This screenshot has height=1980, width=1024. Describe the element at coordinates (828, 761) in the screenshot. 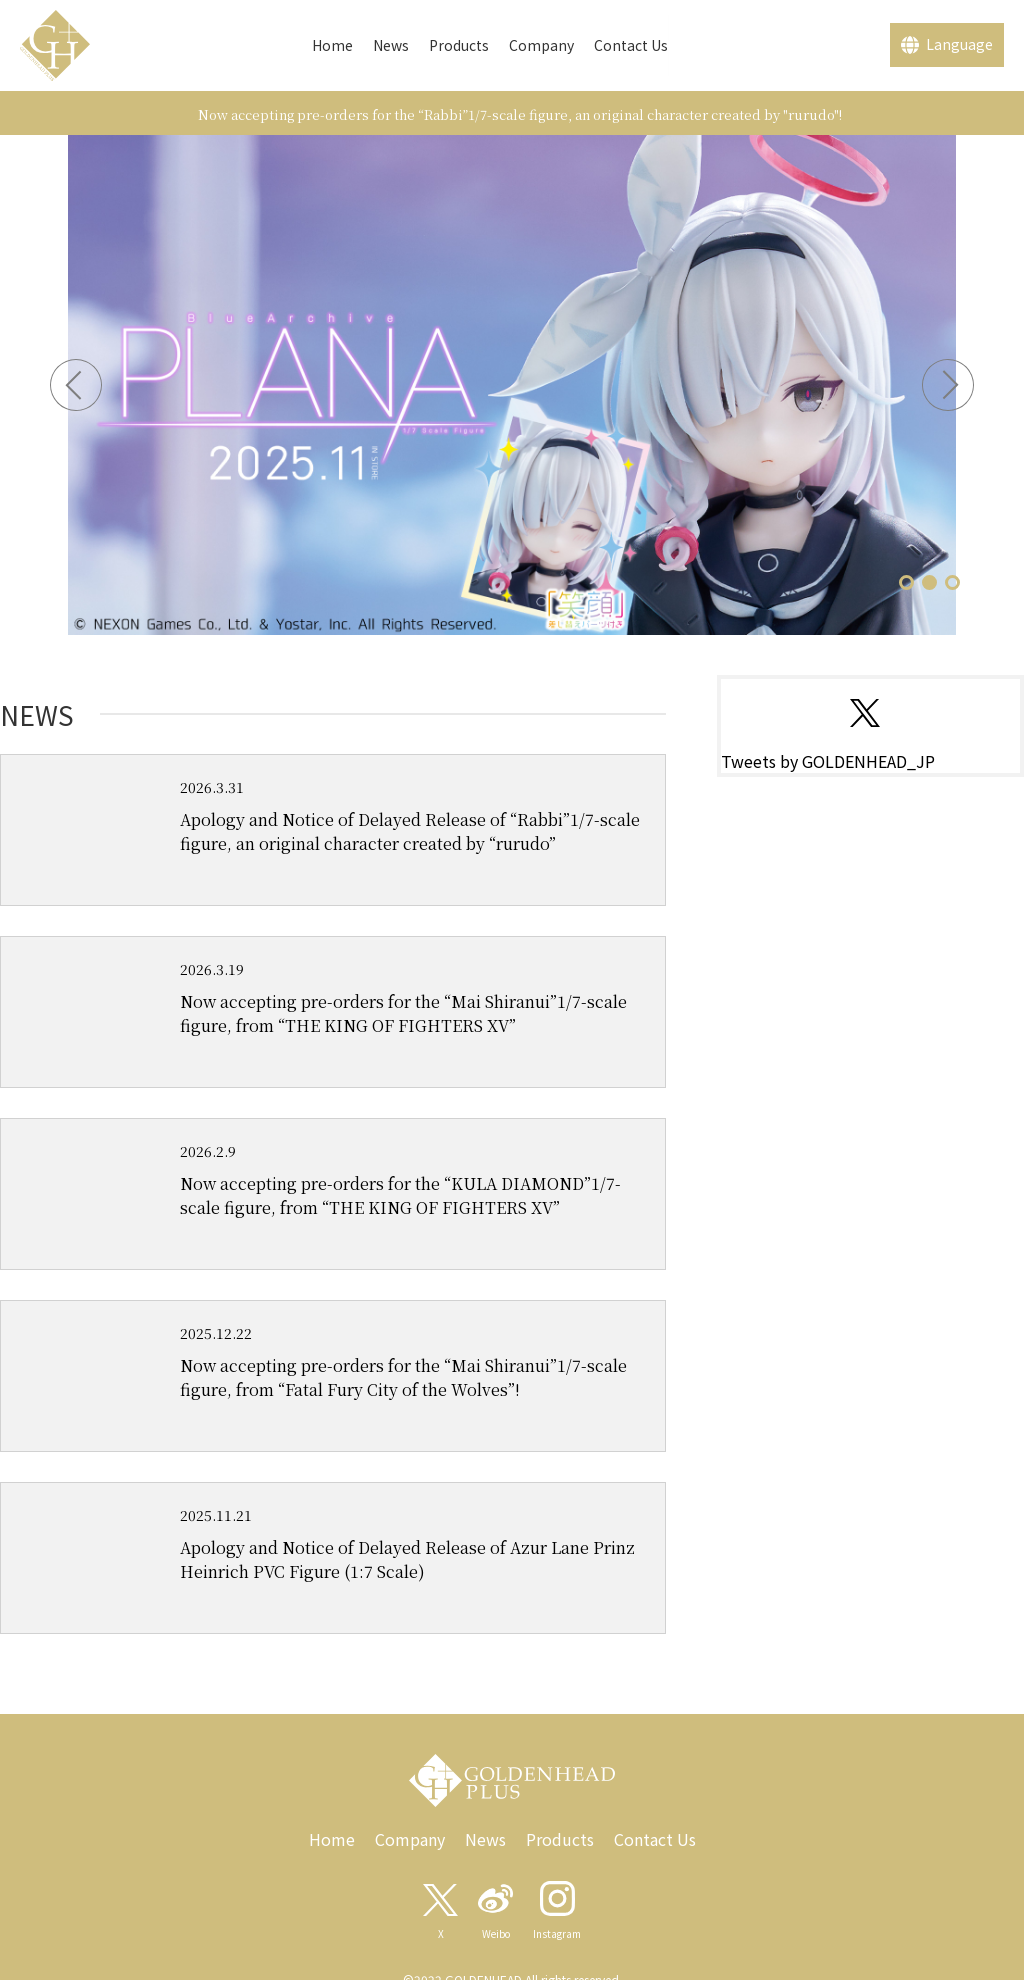

I see `Tweets by GOLDENHEAD_JP` at that location.